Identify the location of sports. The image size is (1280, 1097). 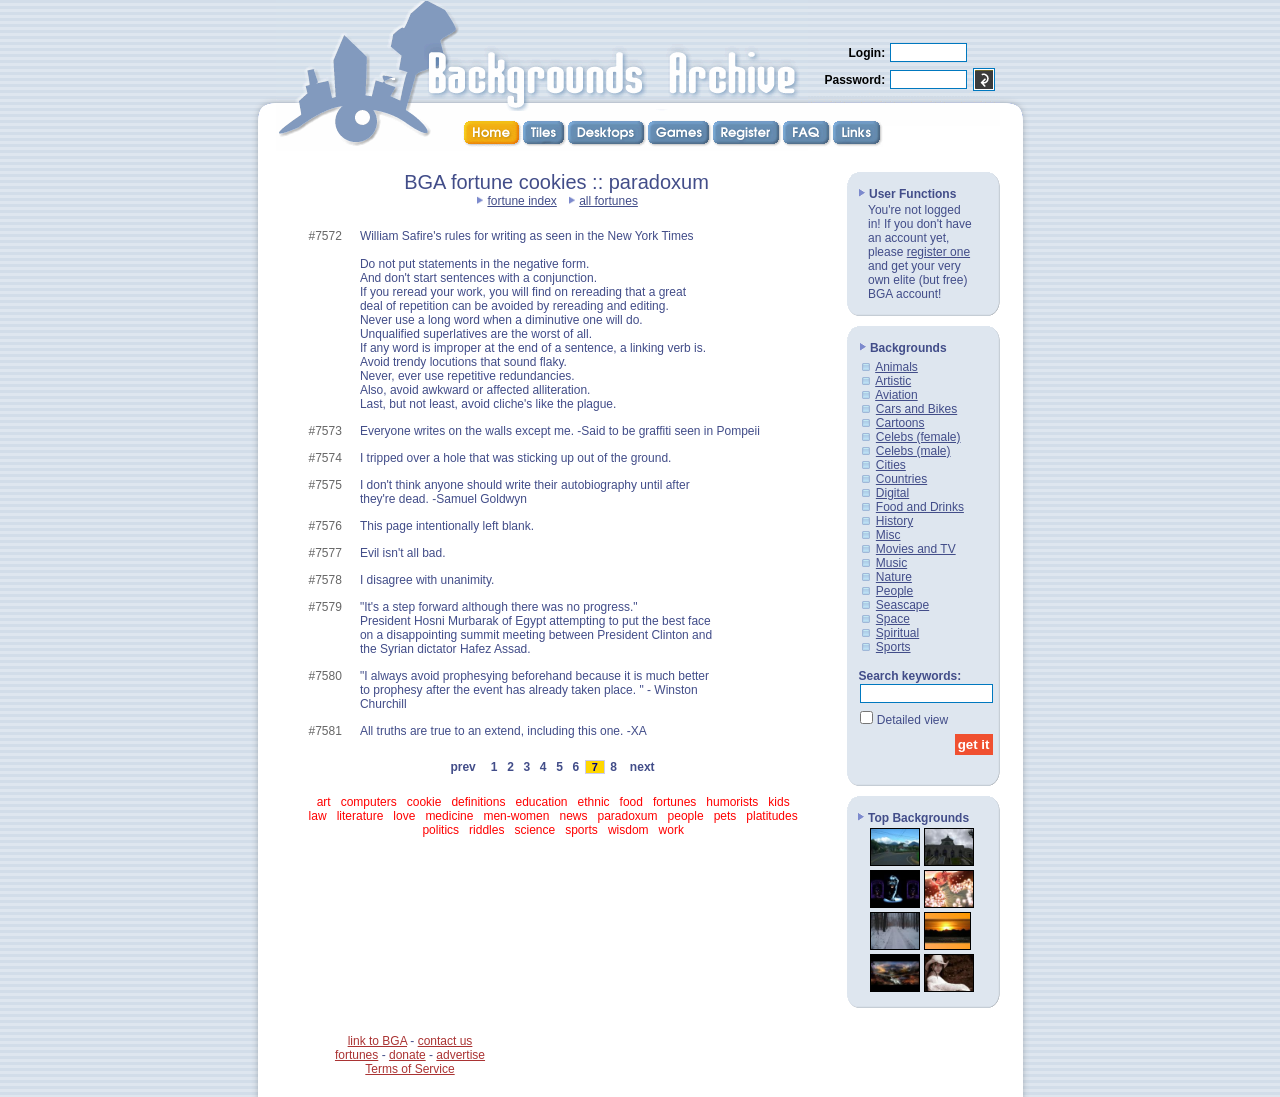
(581, 830).